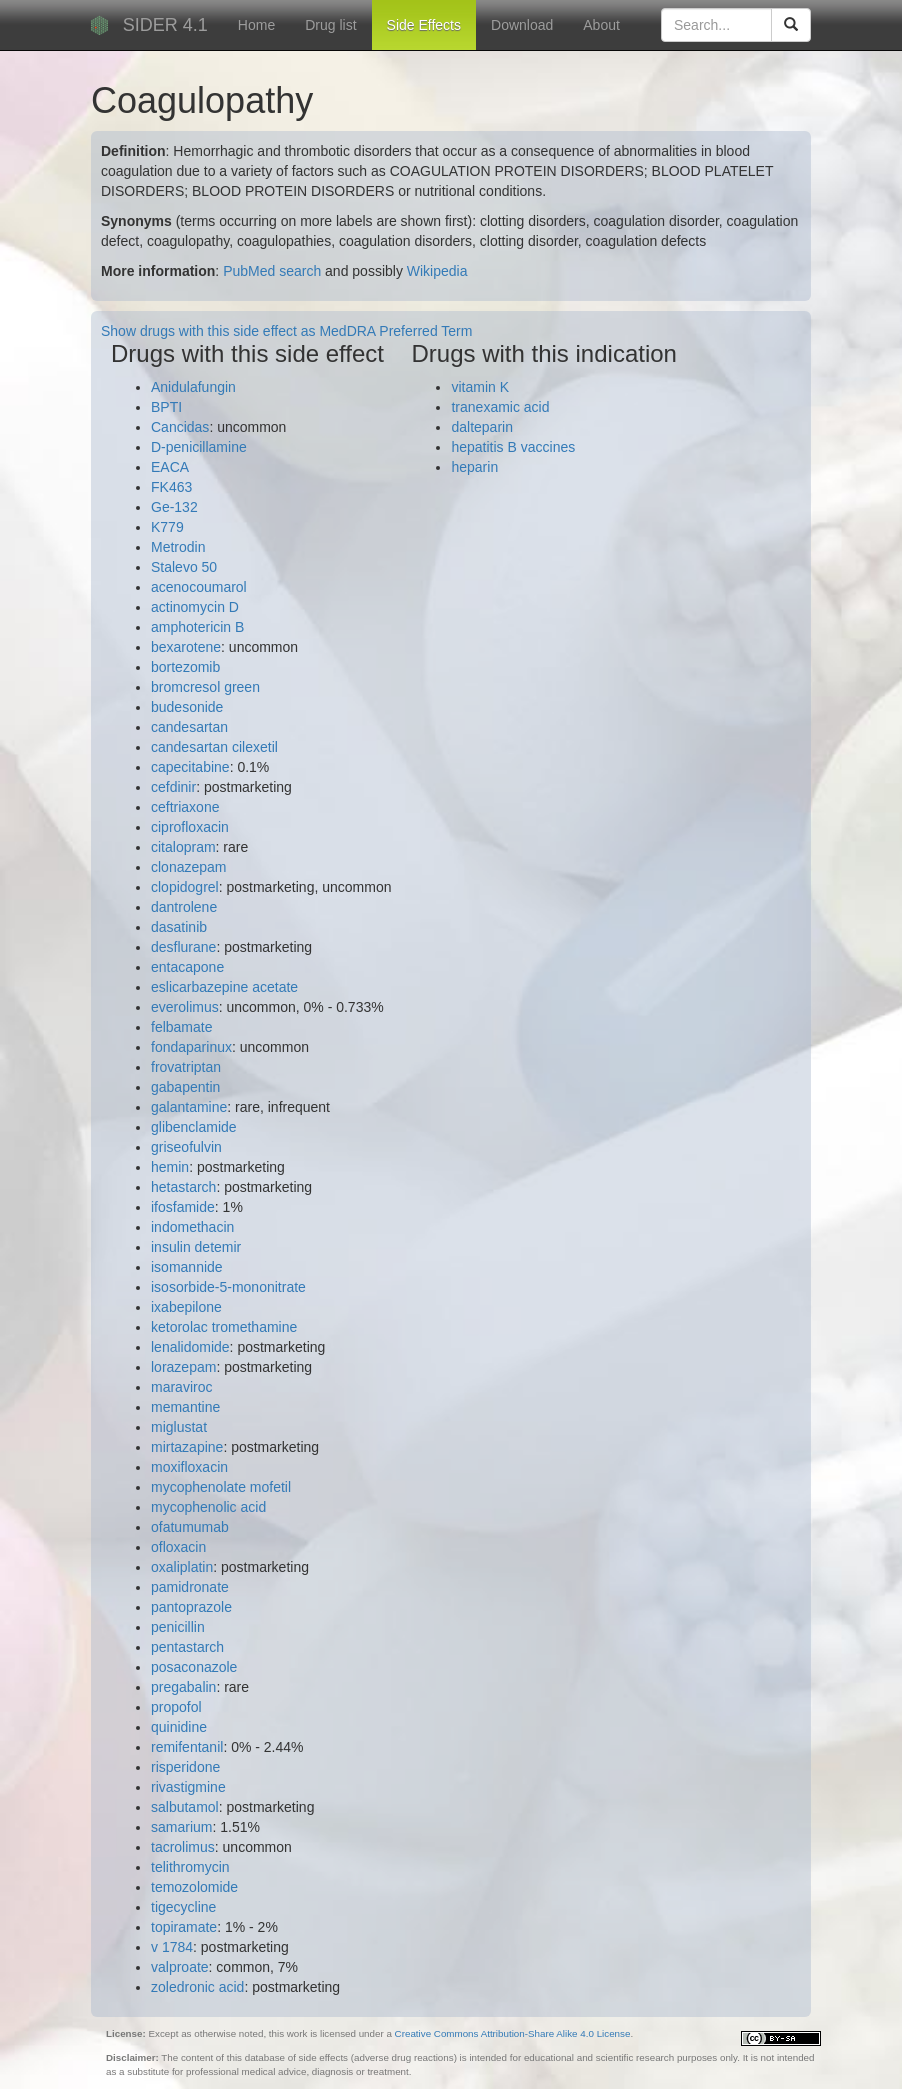 The image size is (902, 2089). Describe the element at coordinates (190, 1587) in the screenshot. I see `pamidronate` at that location.